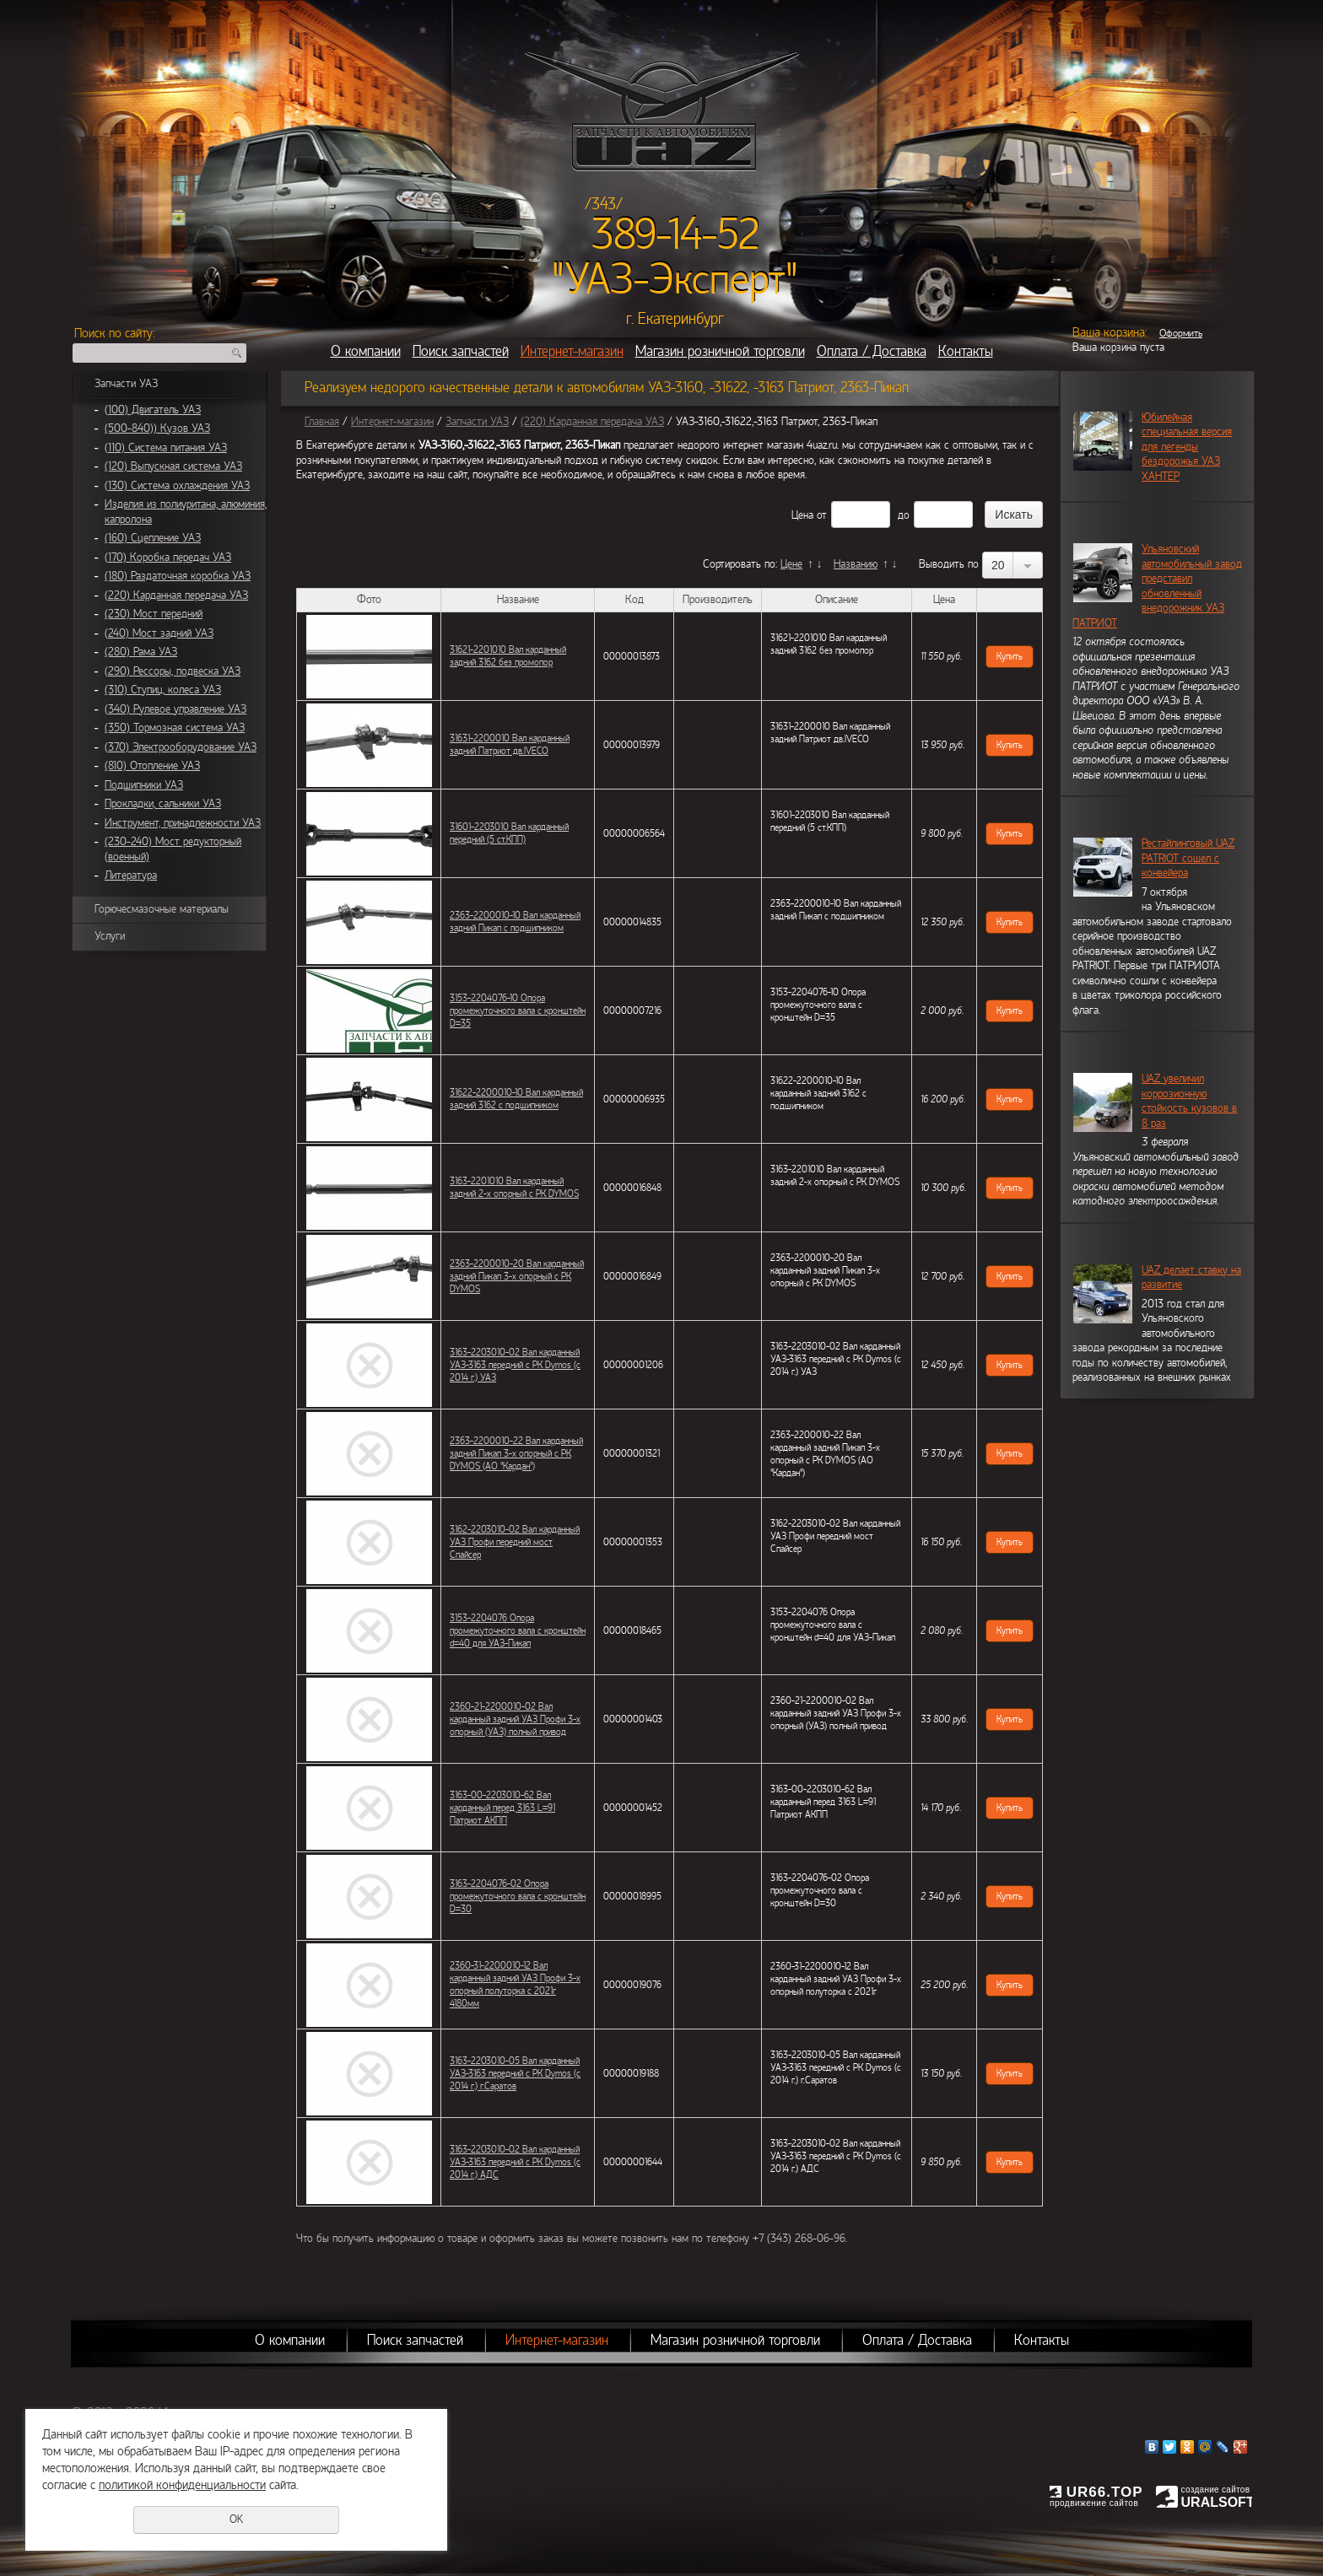 This screenshot has height=2576, width=1323. I want to click on 31621-2201010 Вал карданный задний 3162 без промопор, so click(508, 656).